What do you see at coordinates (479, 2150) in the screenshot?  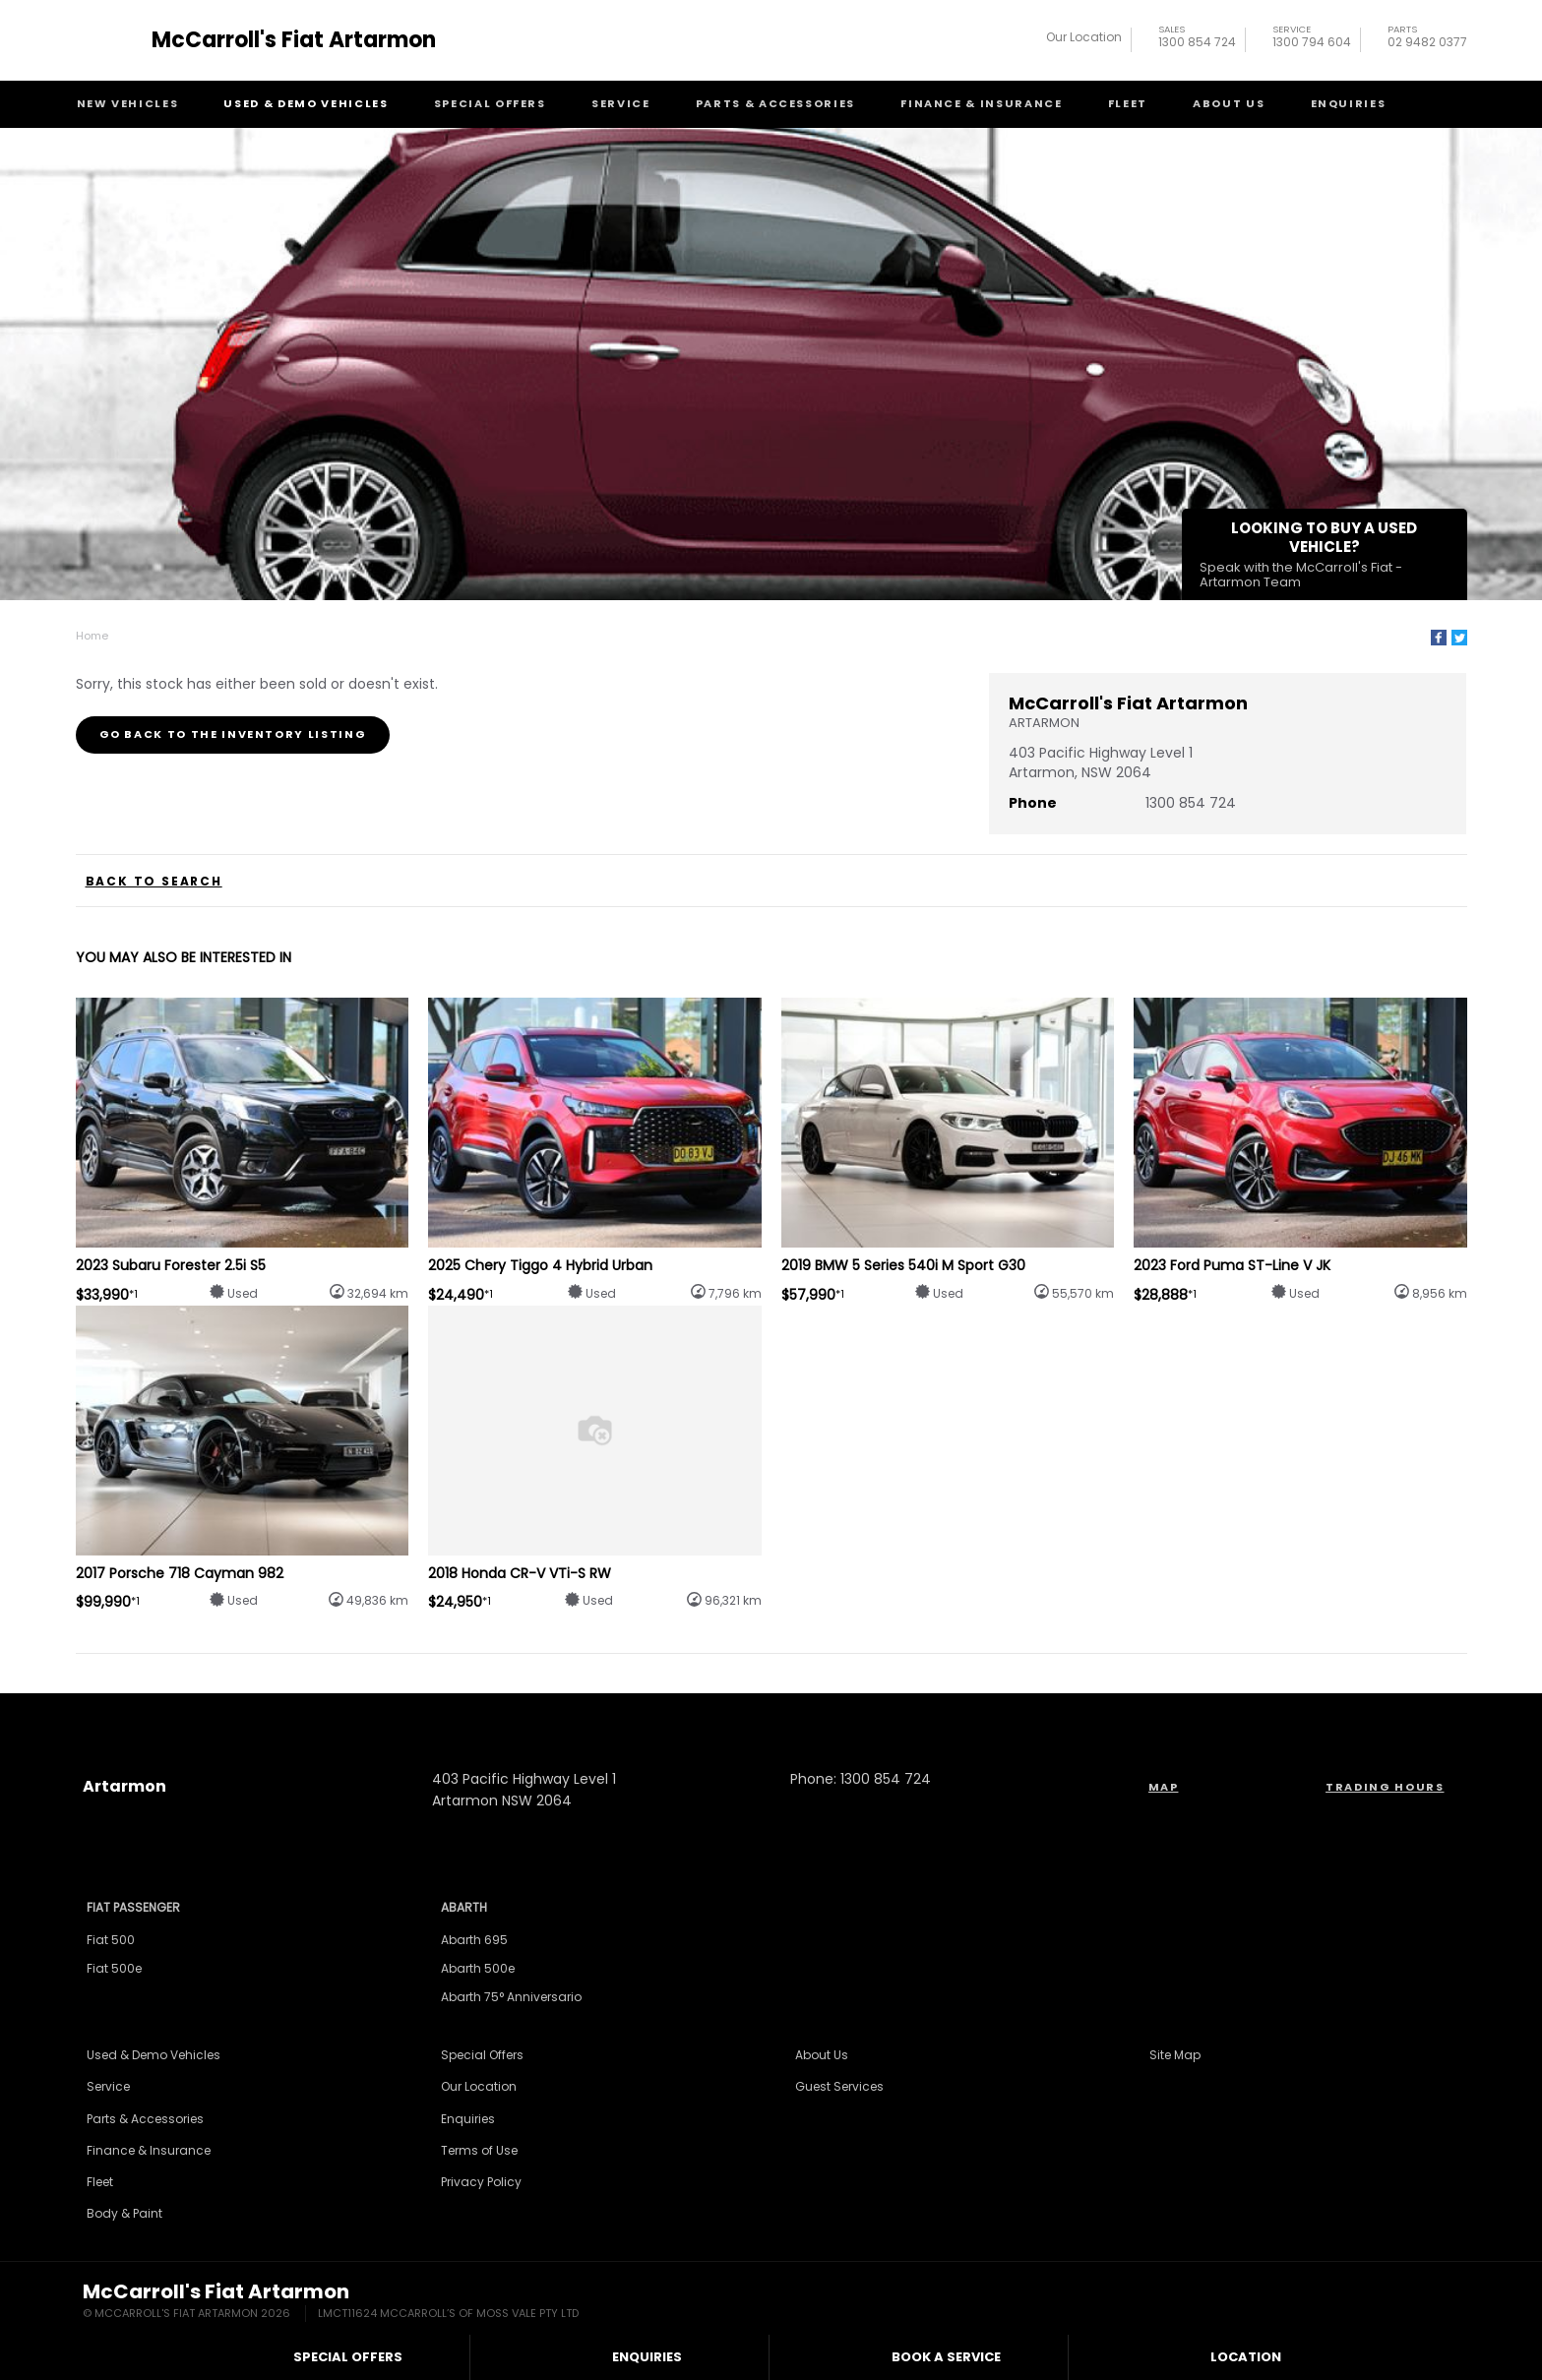 I see `Terms of Use` at bounding box center [479, 2150].